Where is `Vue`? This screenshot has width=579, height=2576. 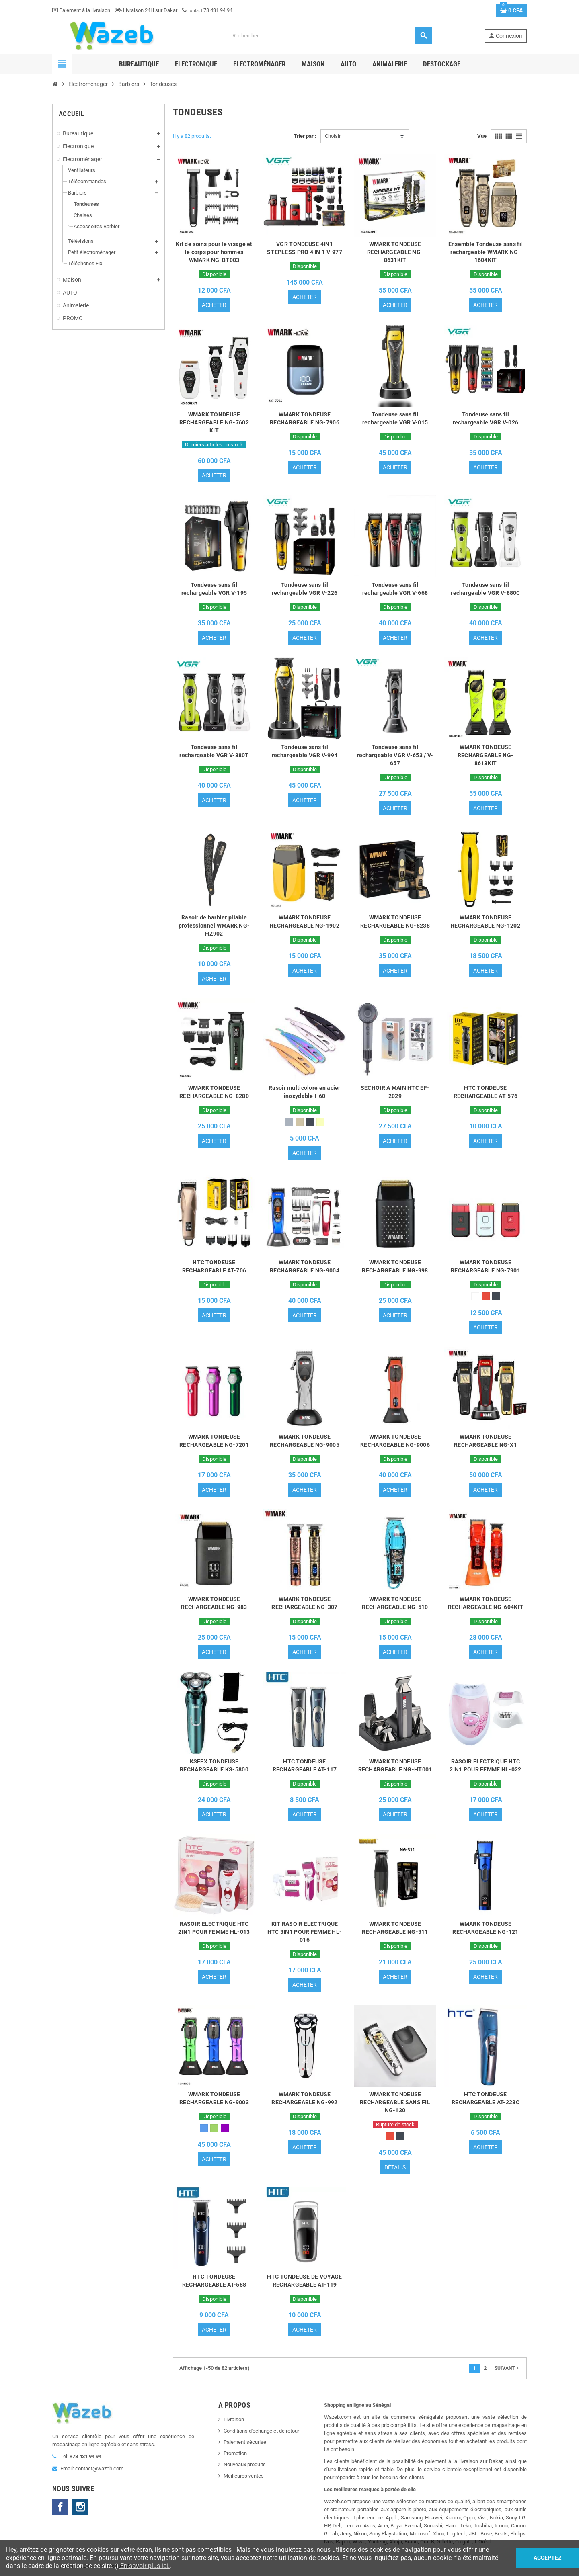
Vue is located at coordinates (482, 136).